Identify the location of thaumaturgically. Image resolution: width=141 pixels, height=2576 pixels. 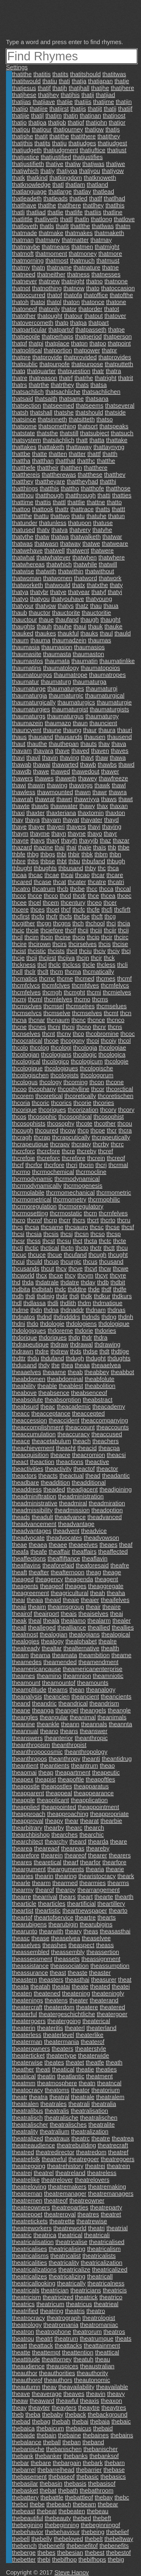
(34, 702).